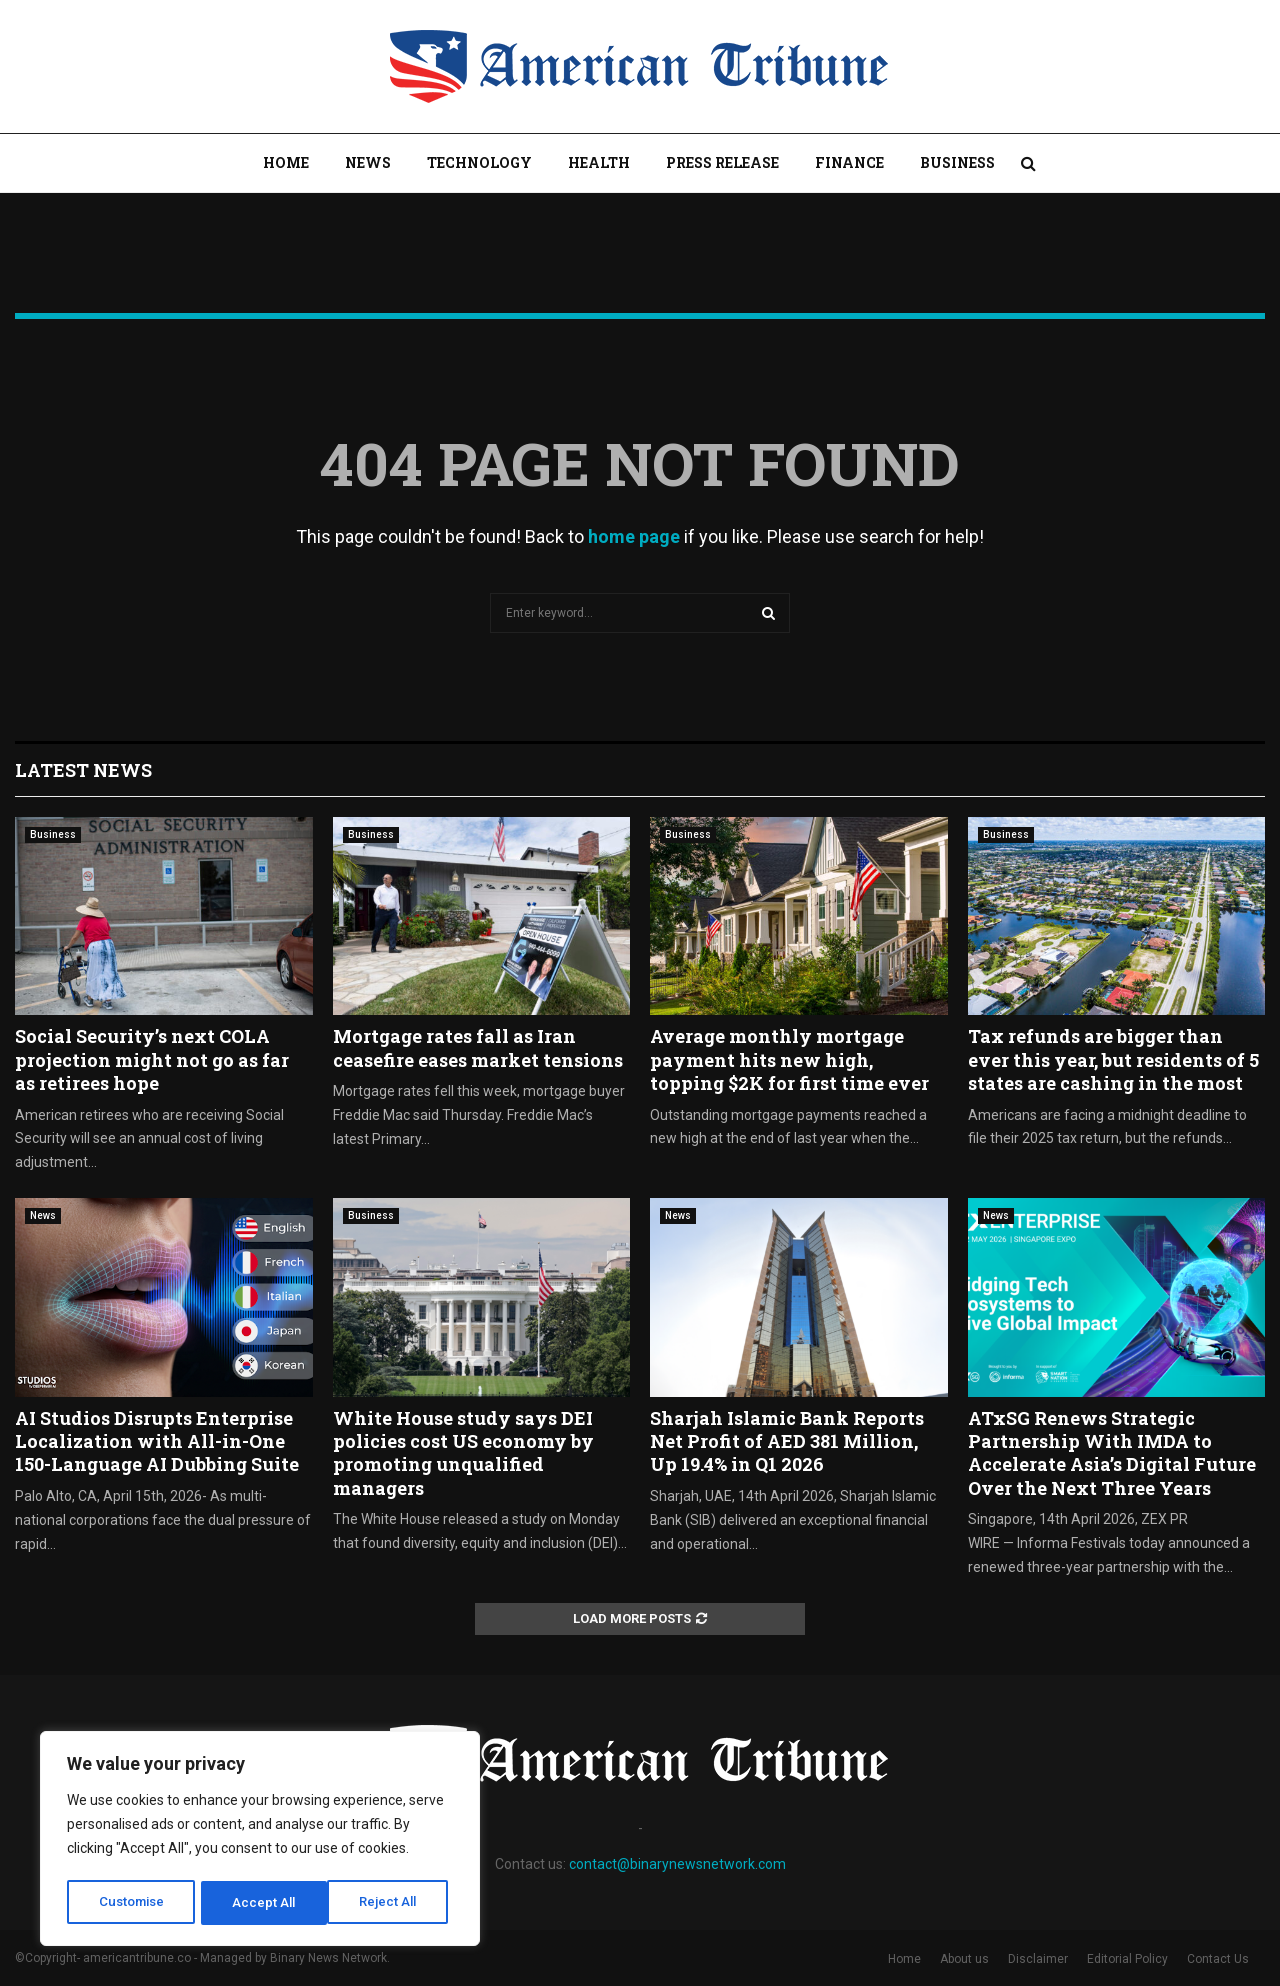 The height and width of the screenshot is (1986, 1280). I want to click on Reject All, so click(263, 1903).